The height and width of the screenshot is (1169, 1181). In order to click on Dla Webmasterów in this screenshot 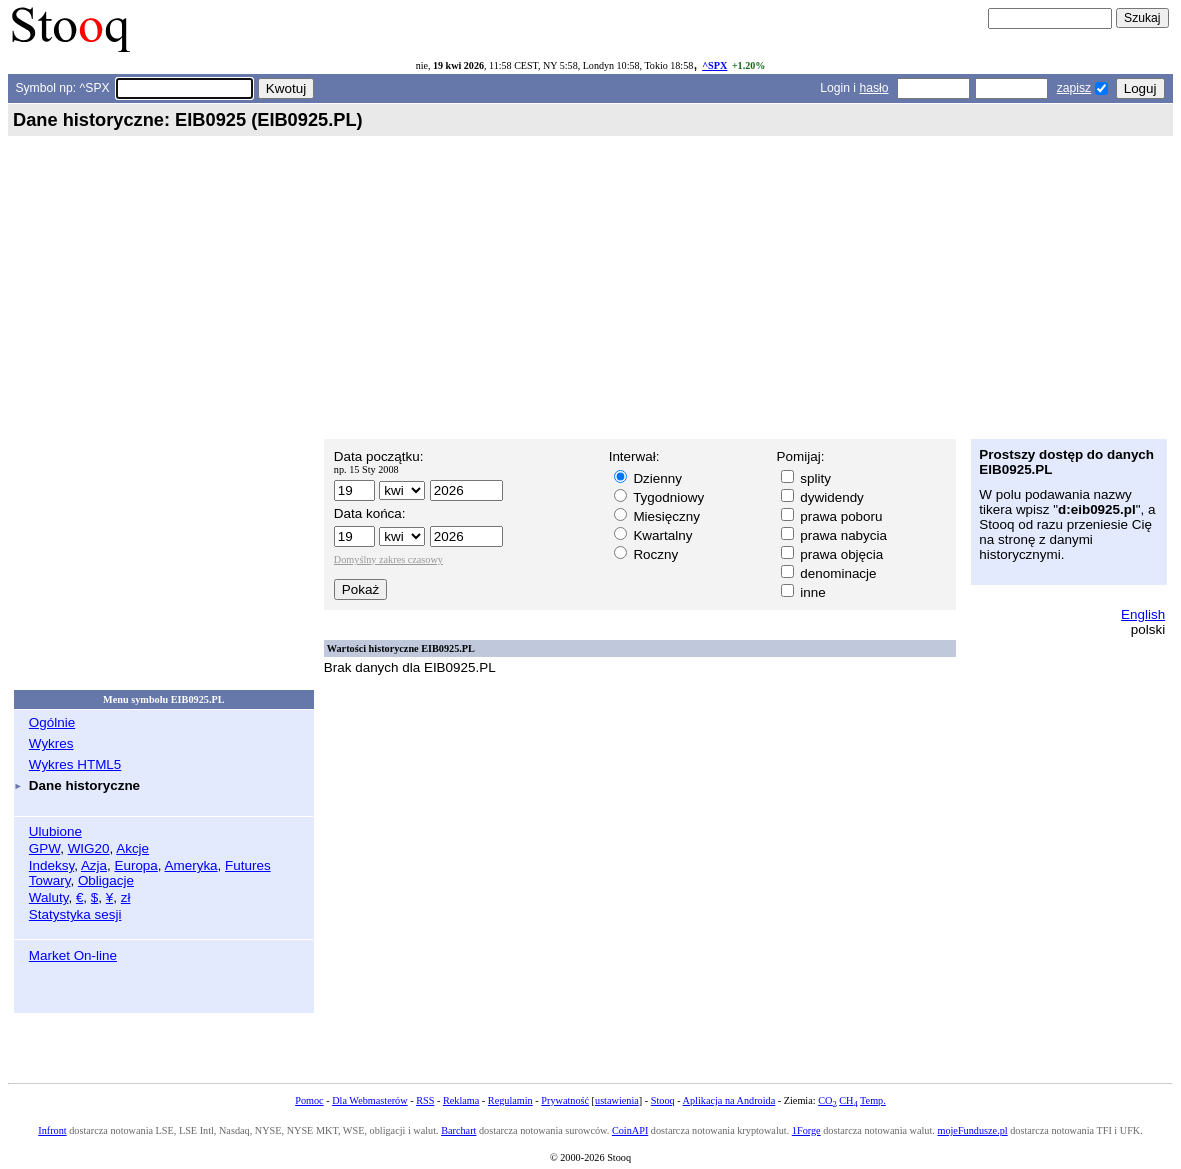, I will do `click(369, 1100)`.